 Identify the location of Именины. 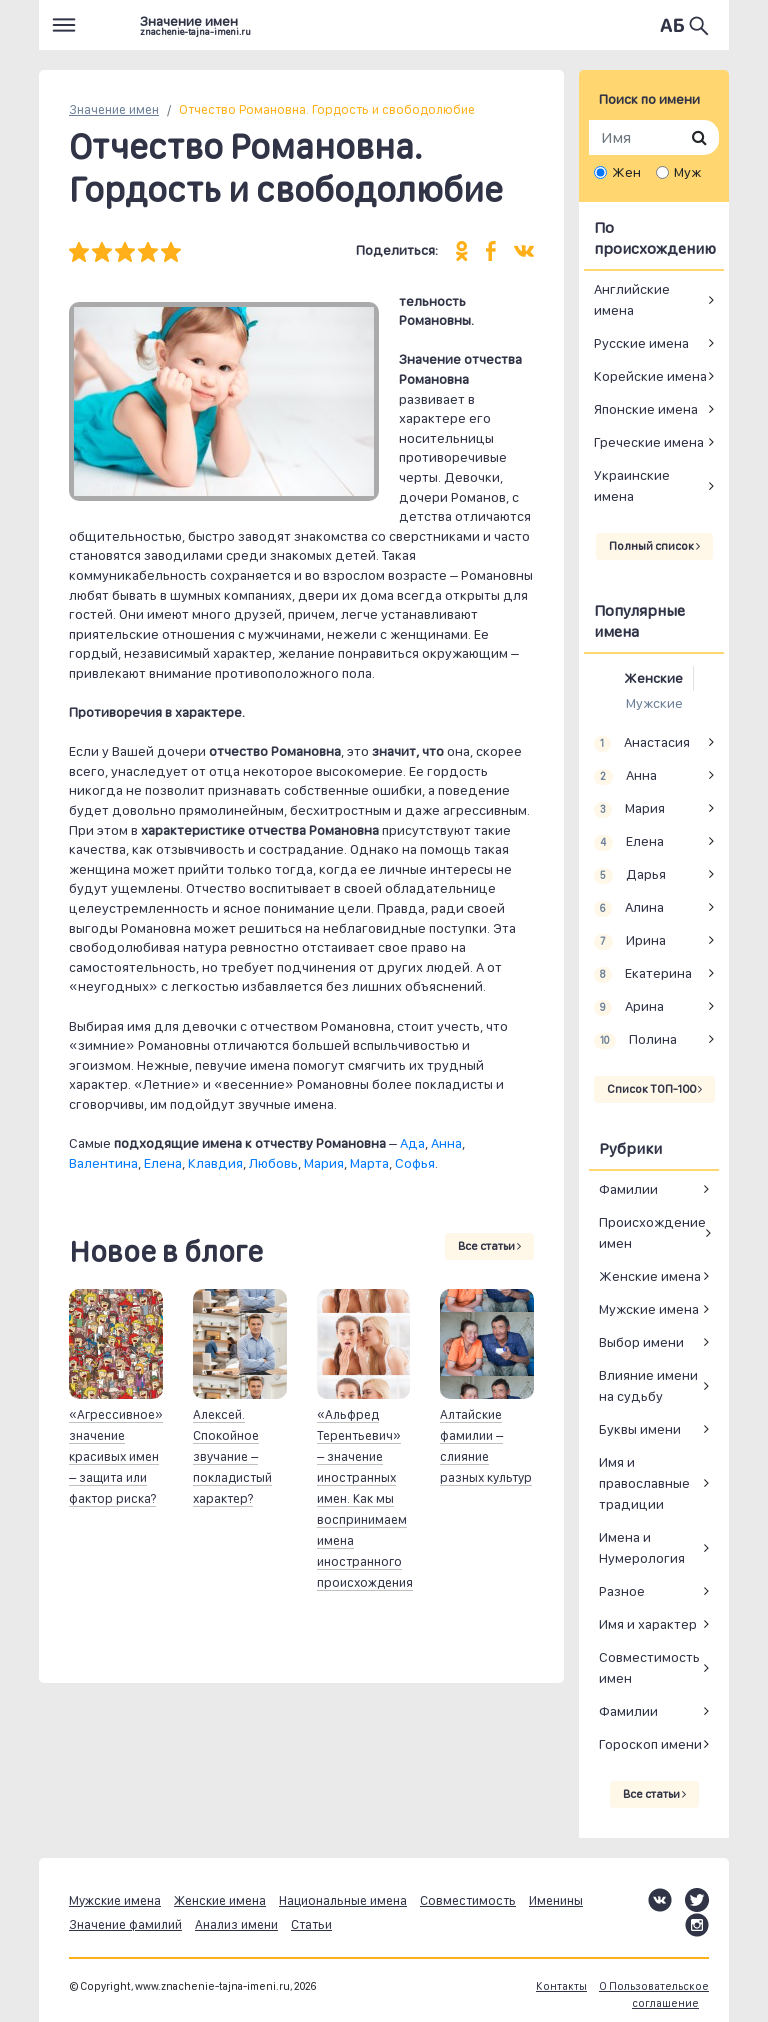
(556, 1900).